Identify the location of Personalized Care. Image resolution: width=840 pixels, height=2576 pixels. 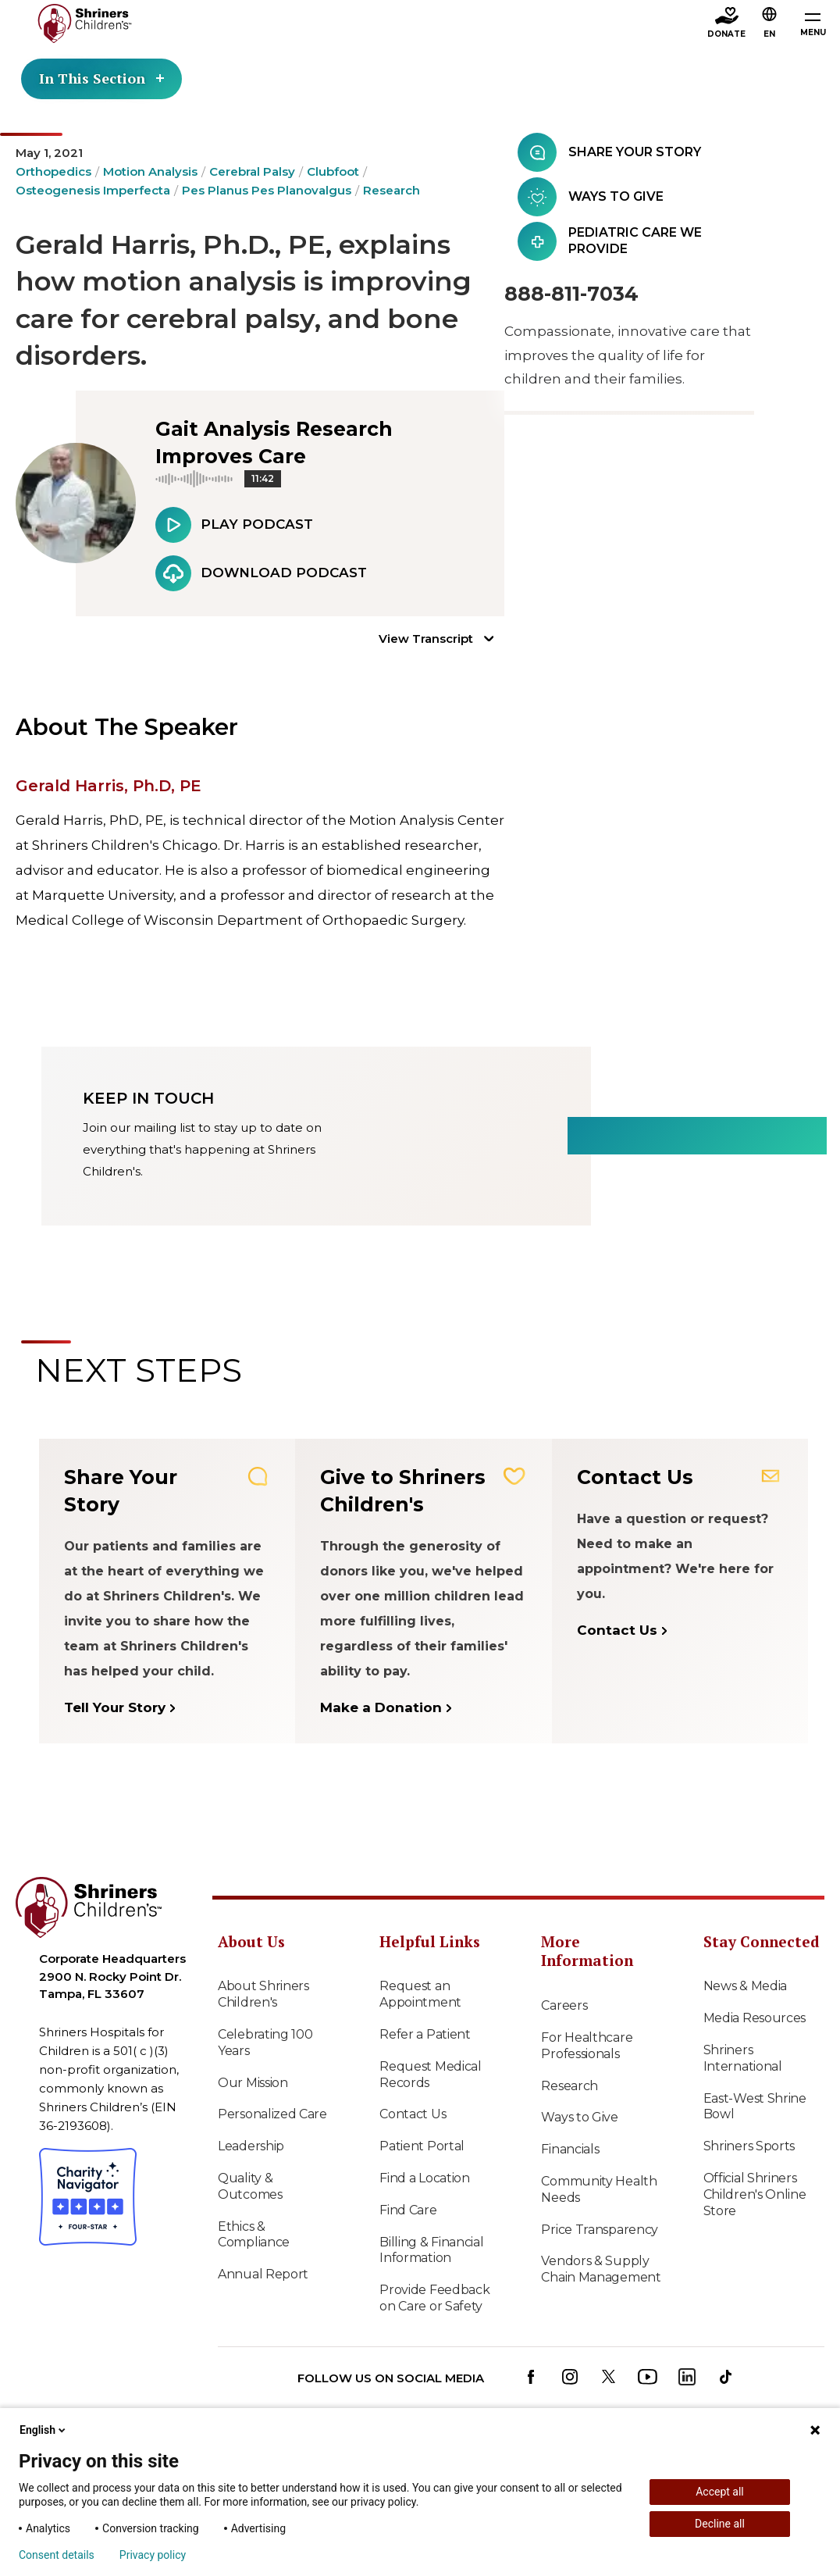
(272, 2114).